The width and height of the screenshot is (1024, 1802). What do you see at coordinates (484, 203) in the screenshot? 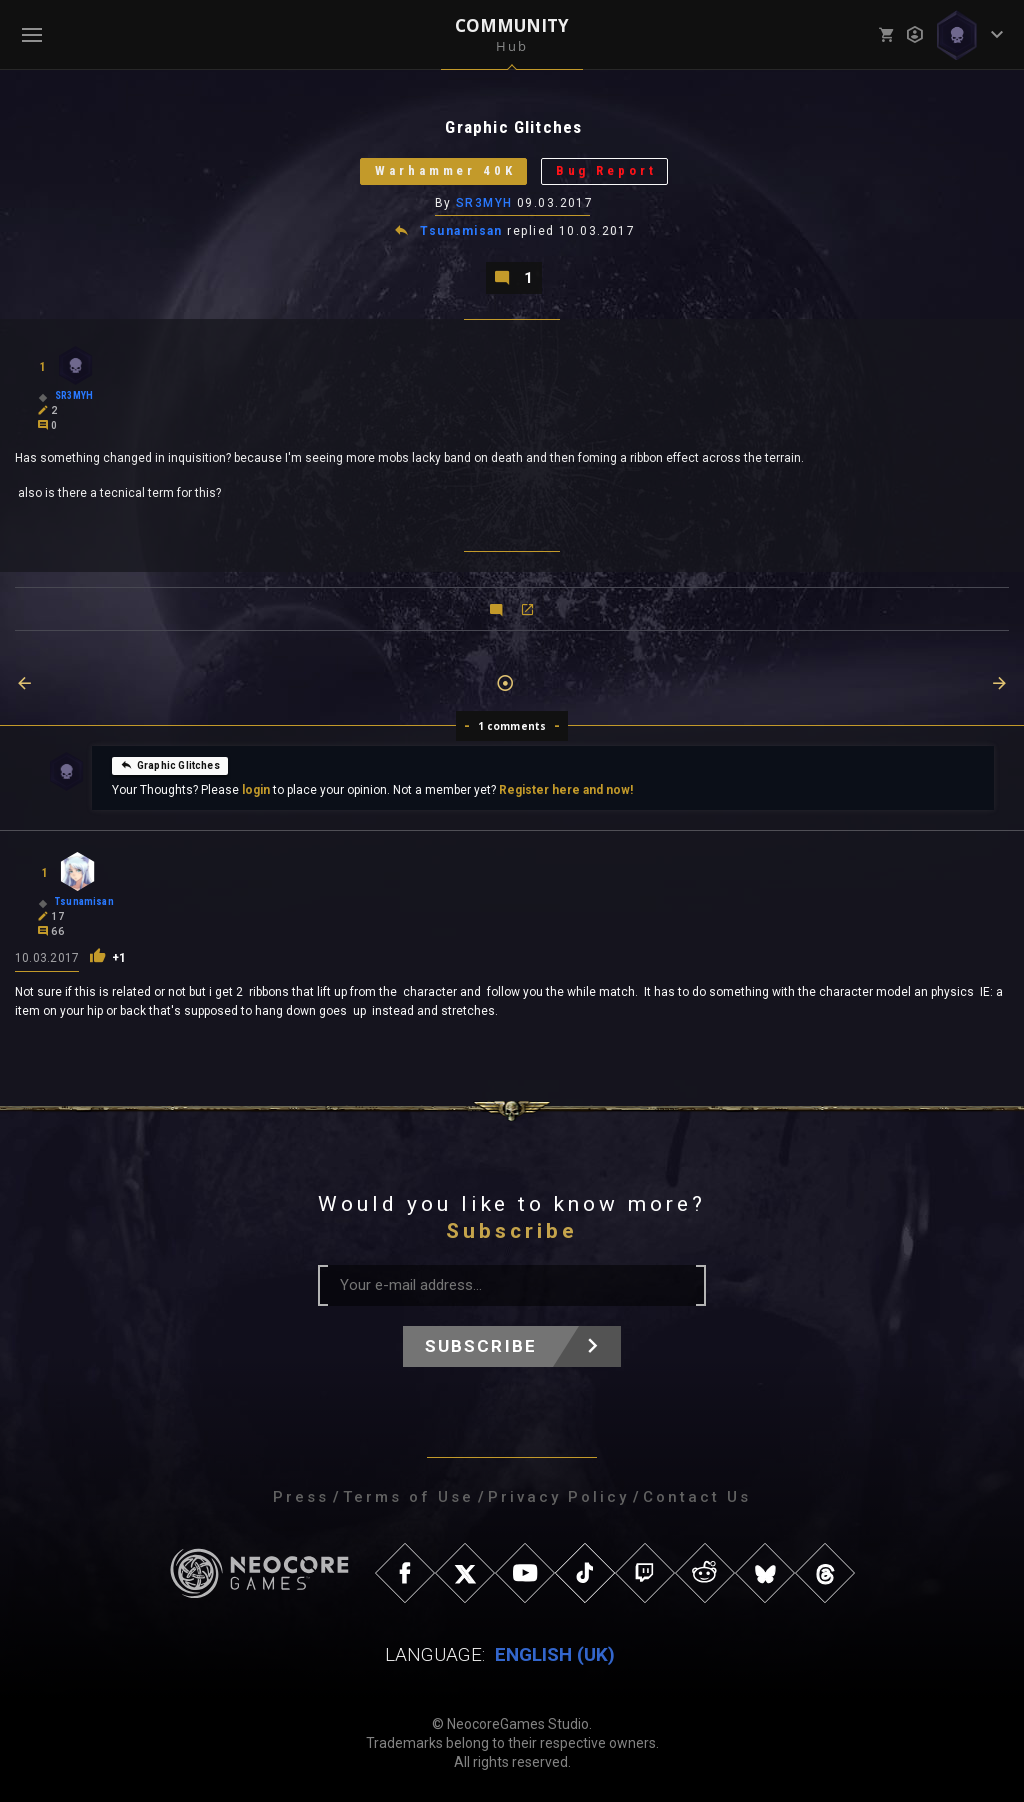
I see `SR3MYH` at bounding box center [484, 203].